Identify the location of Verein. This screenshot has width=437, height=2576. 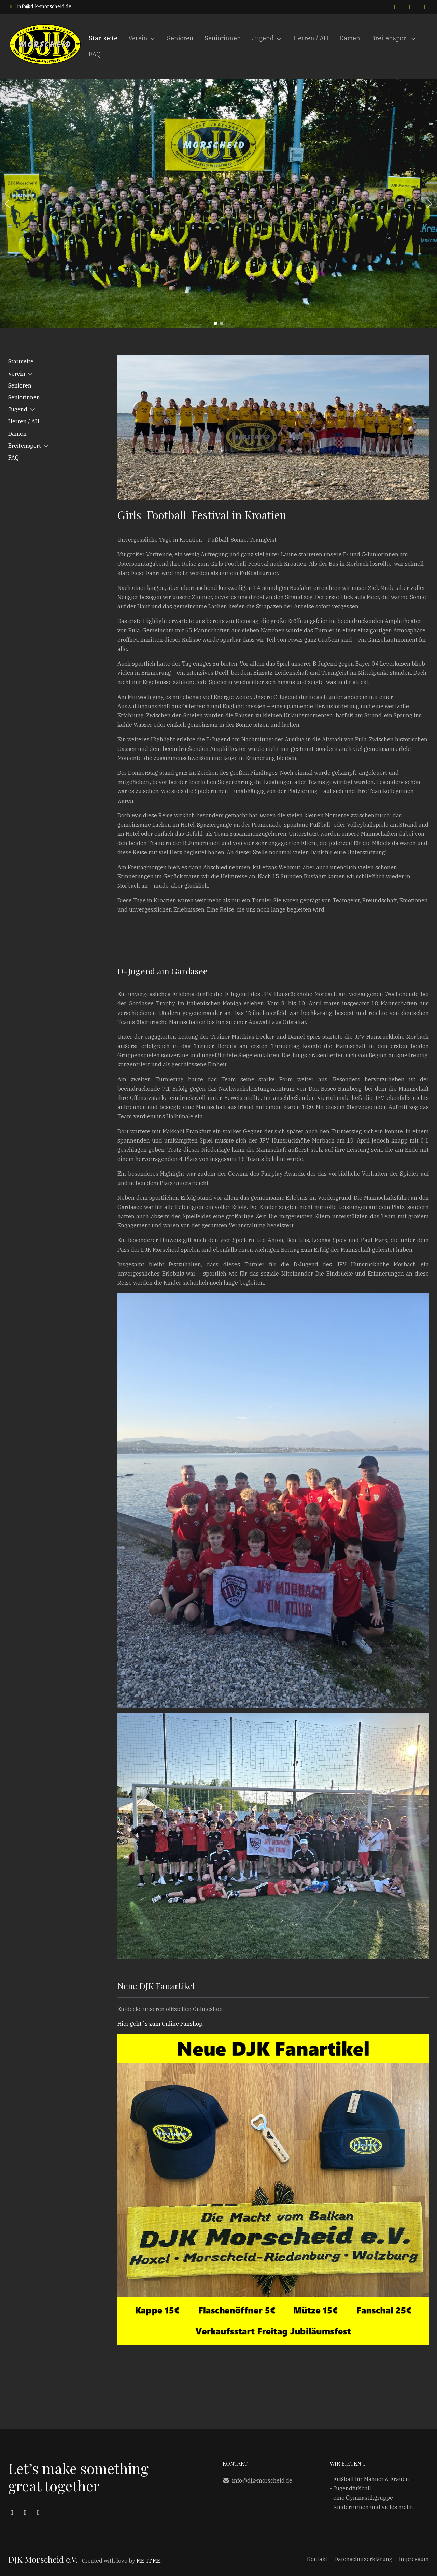
(16, 373).